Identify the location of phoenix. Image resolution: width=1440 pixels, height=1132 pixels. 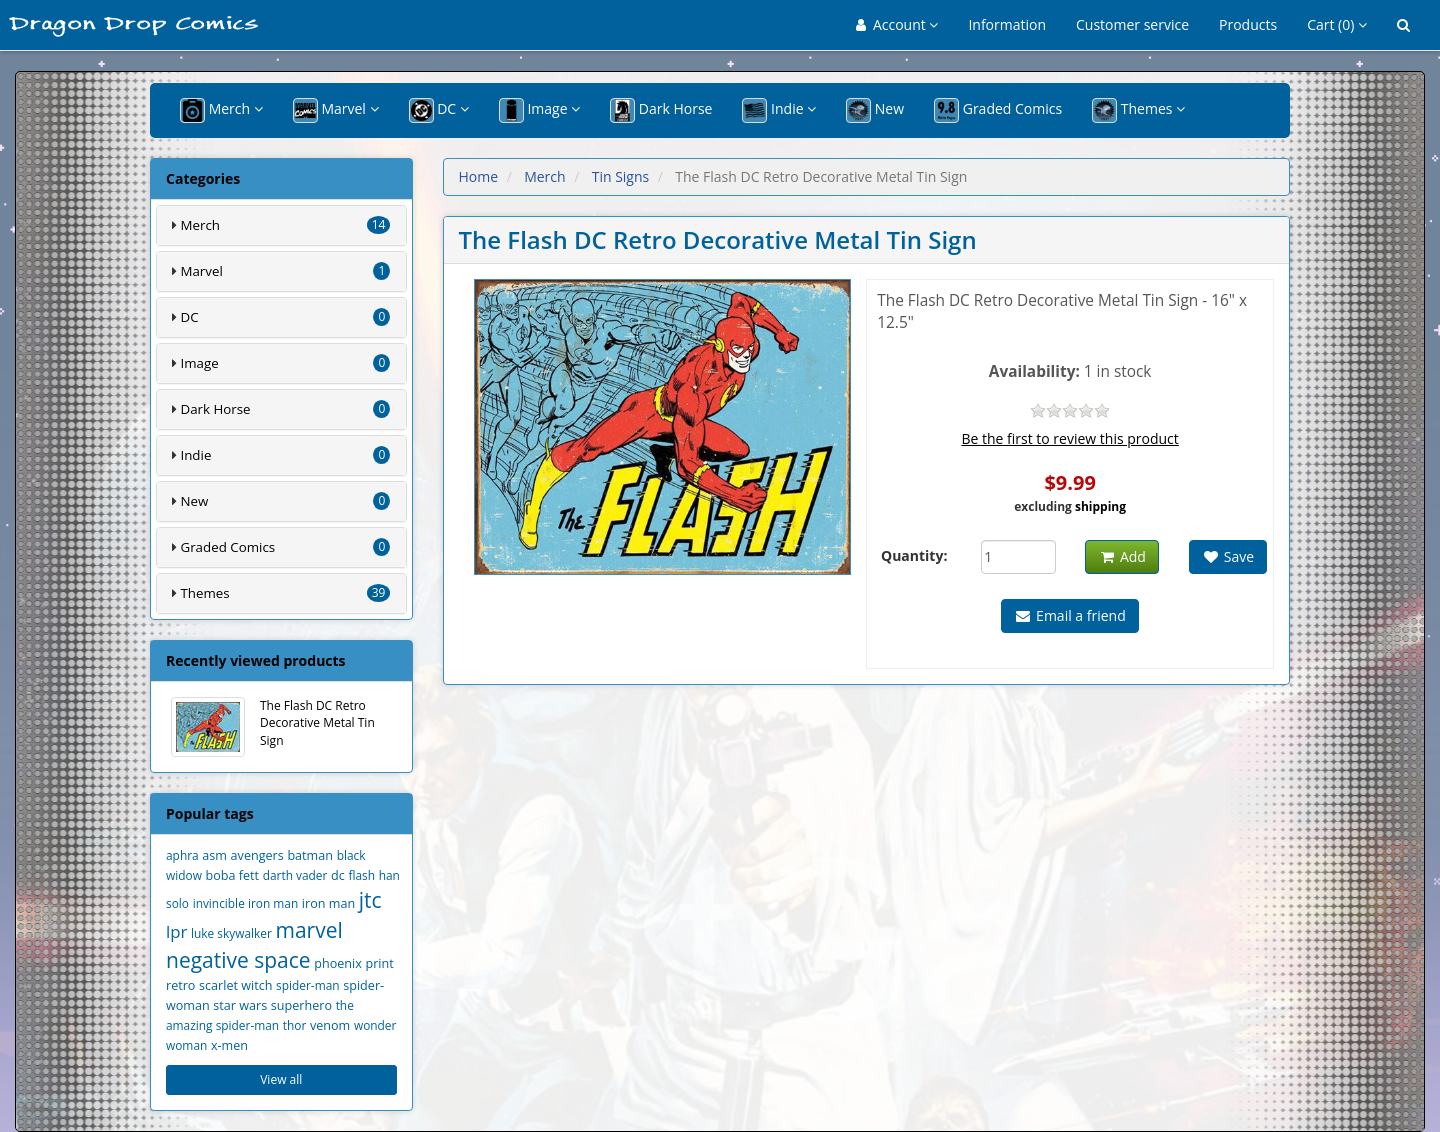
(338, 963).